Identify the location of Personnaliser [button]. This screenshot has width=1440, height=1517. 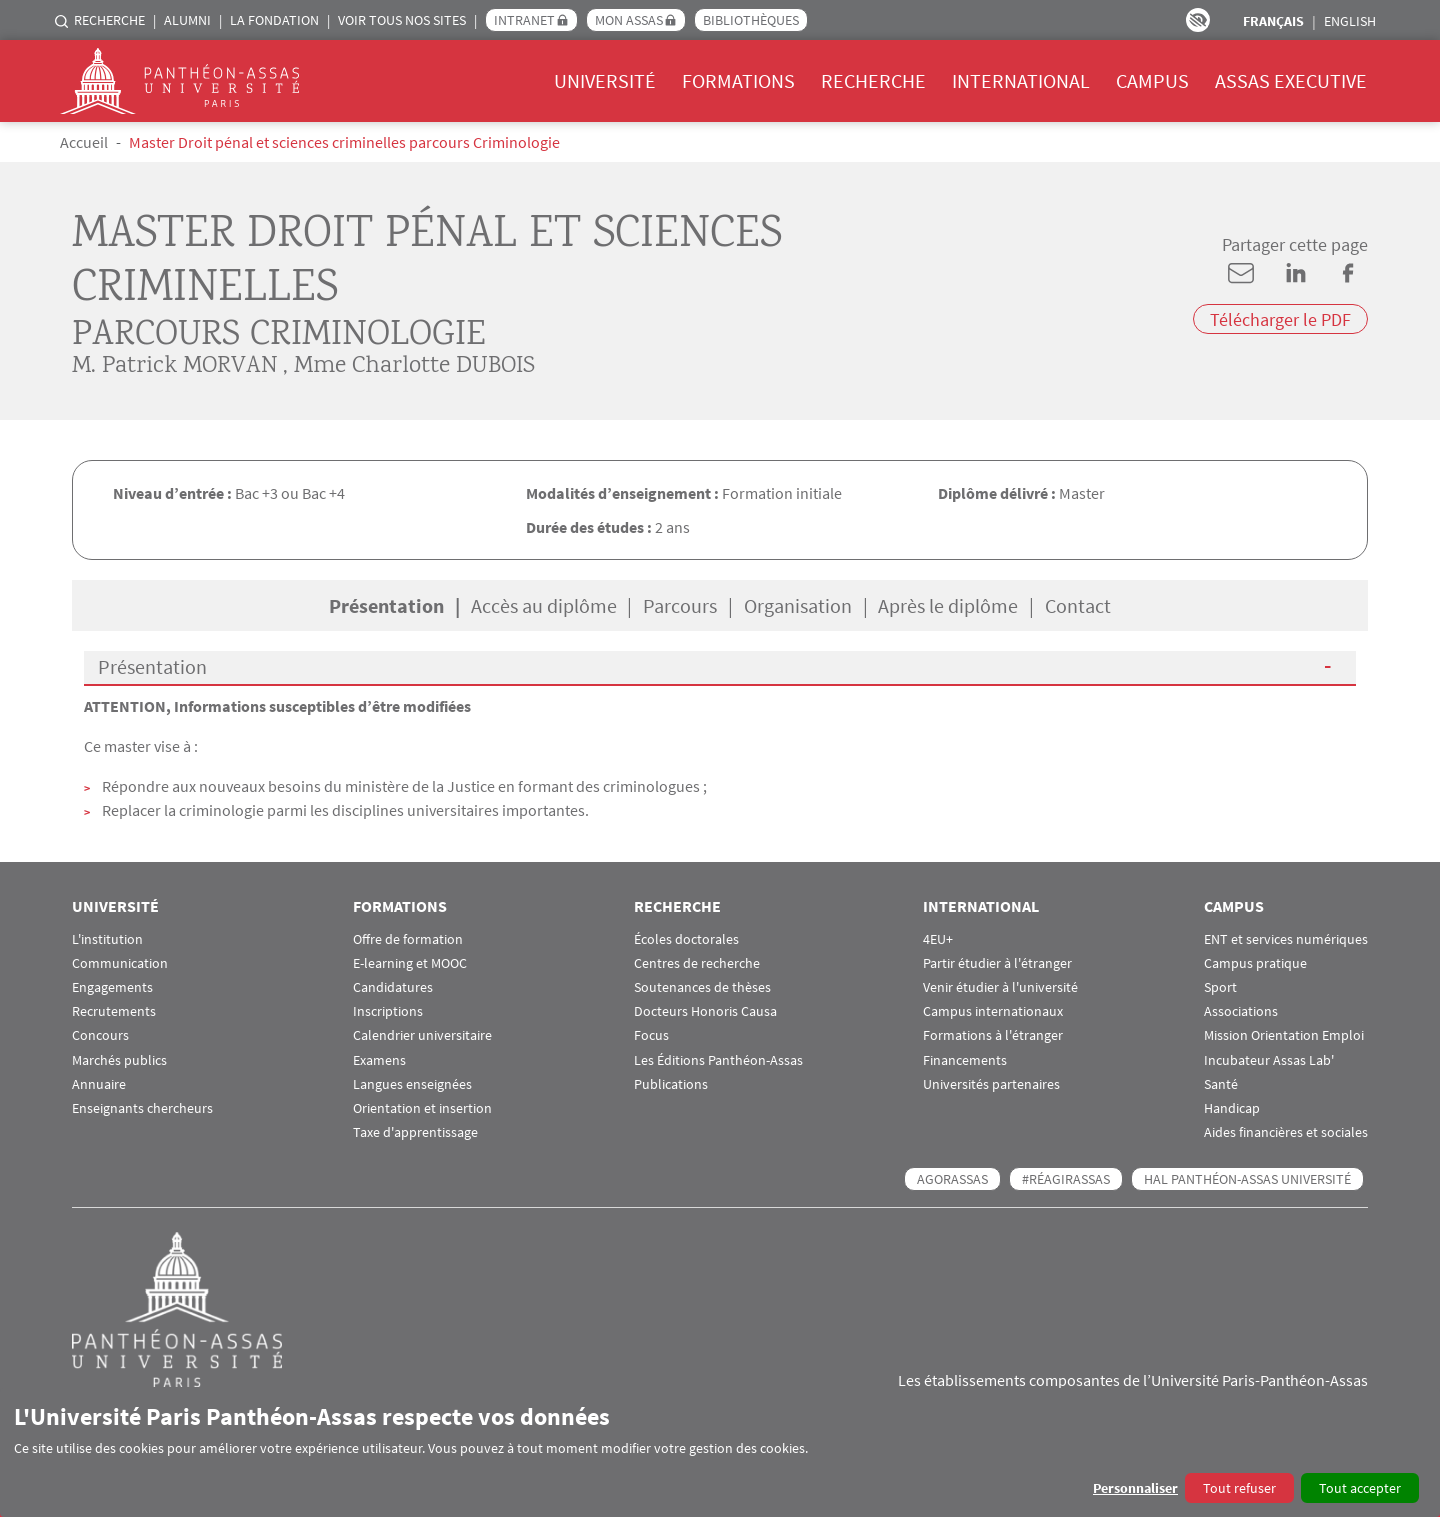
(1135, 1488).